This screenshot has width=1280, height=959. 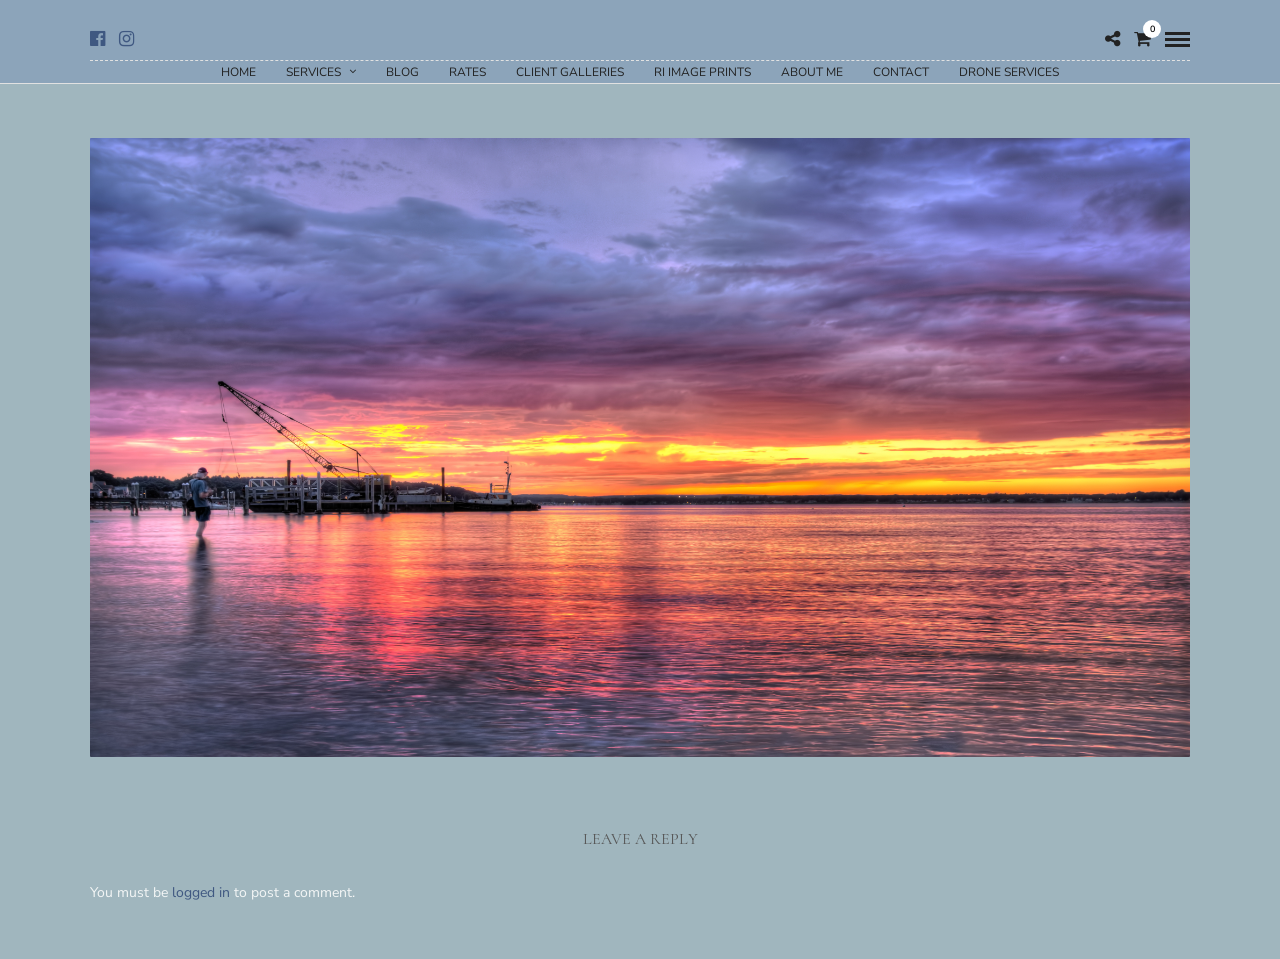 What do you see at coordinates (402, 72) in the screenshot?
I see `Blog` at bounding box center [402, 72].